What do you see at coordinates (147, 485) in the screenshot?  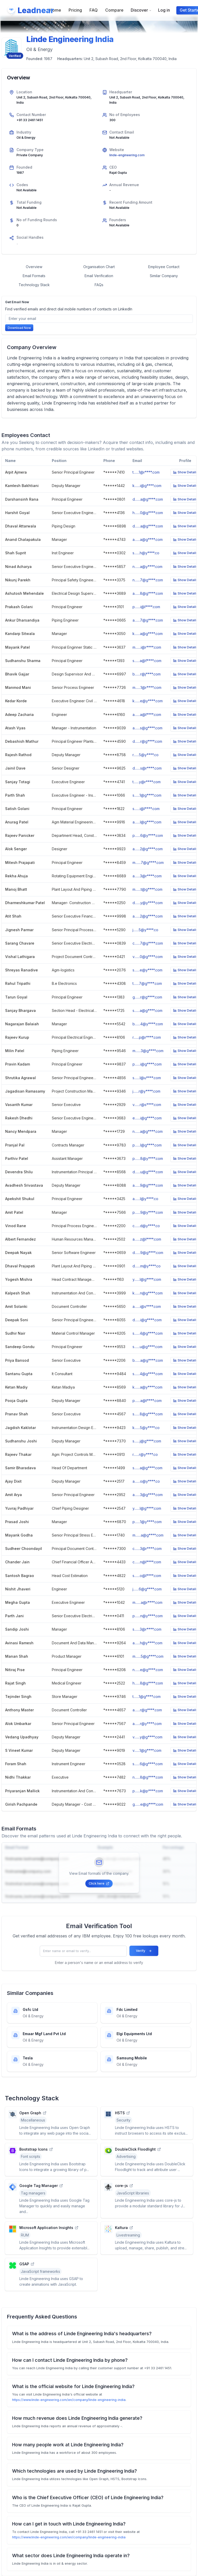 I see `k.......i@g****.com` at bounding box center [147, 485].